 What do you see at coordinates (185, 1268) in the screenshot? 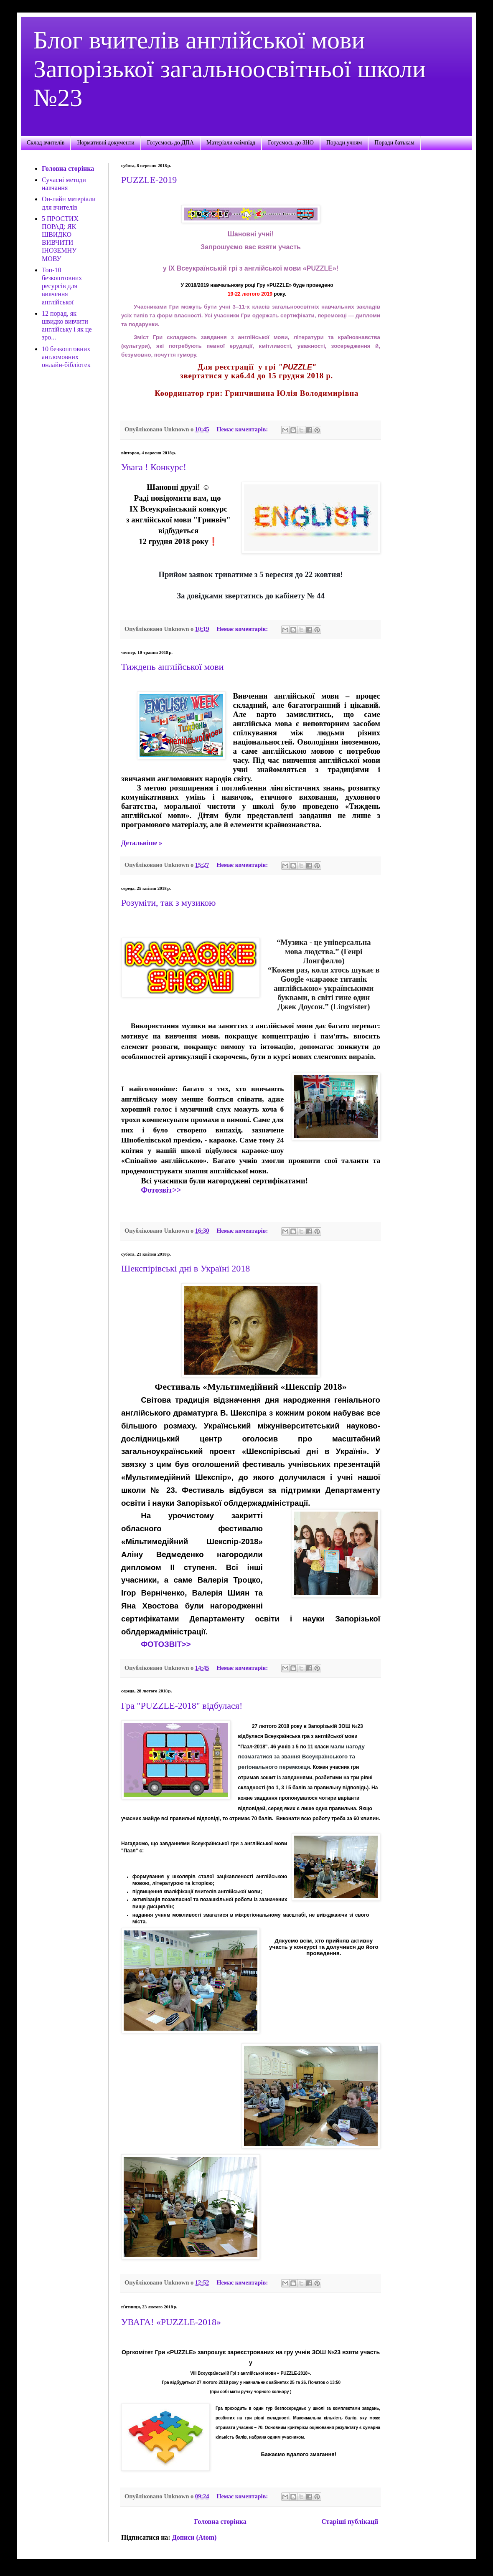
I see `Шекспірівські дні в Україні 2018` at bounding box center [185, 1268].